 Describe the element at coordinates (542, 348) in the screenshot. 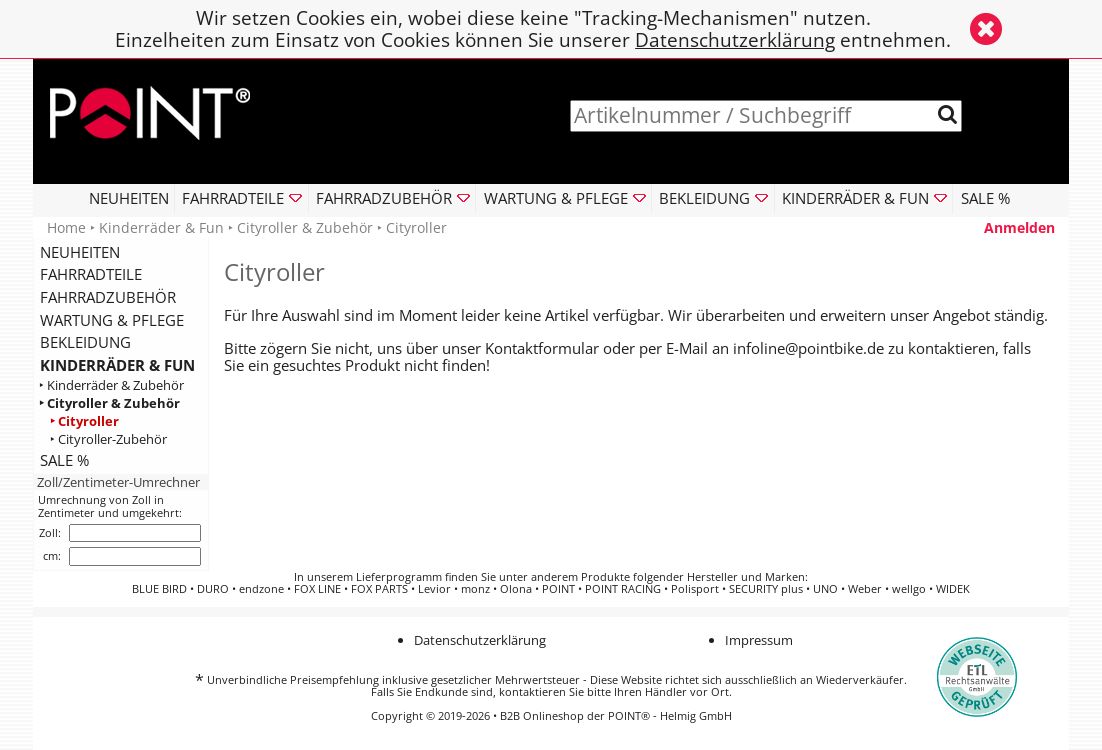

I see `Kontaktformular` at that location.